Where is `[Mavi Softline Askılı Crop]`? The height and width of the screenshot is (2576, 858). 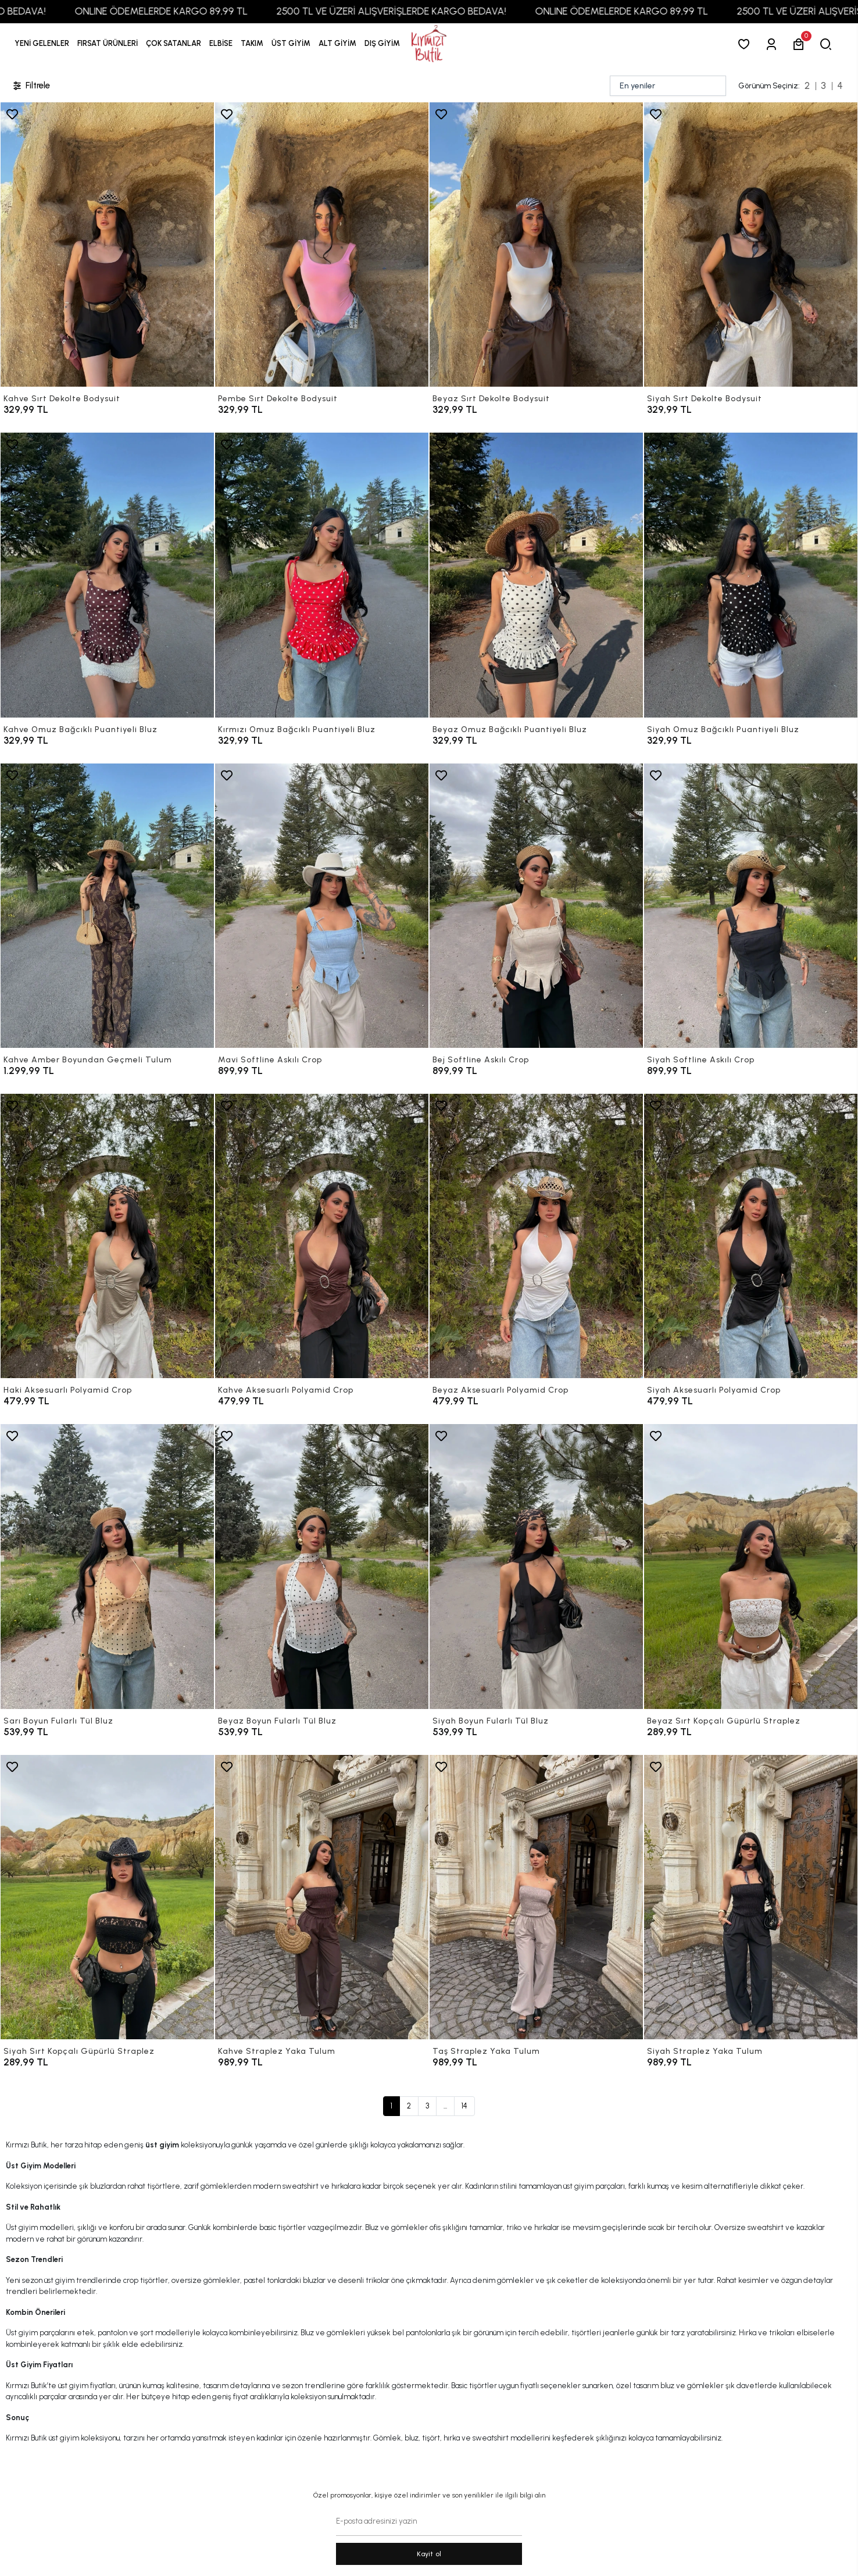 [Mavi Softline Askılı Crop] is located at coordinates (321, 905).